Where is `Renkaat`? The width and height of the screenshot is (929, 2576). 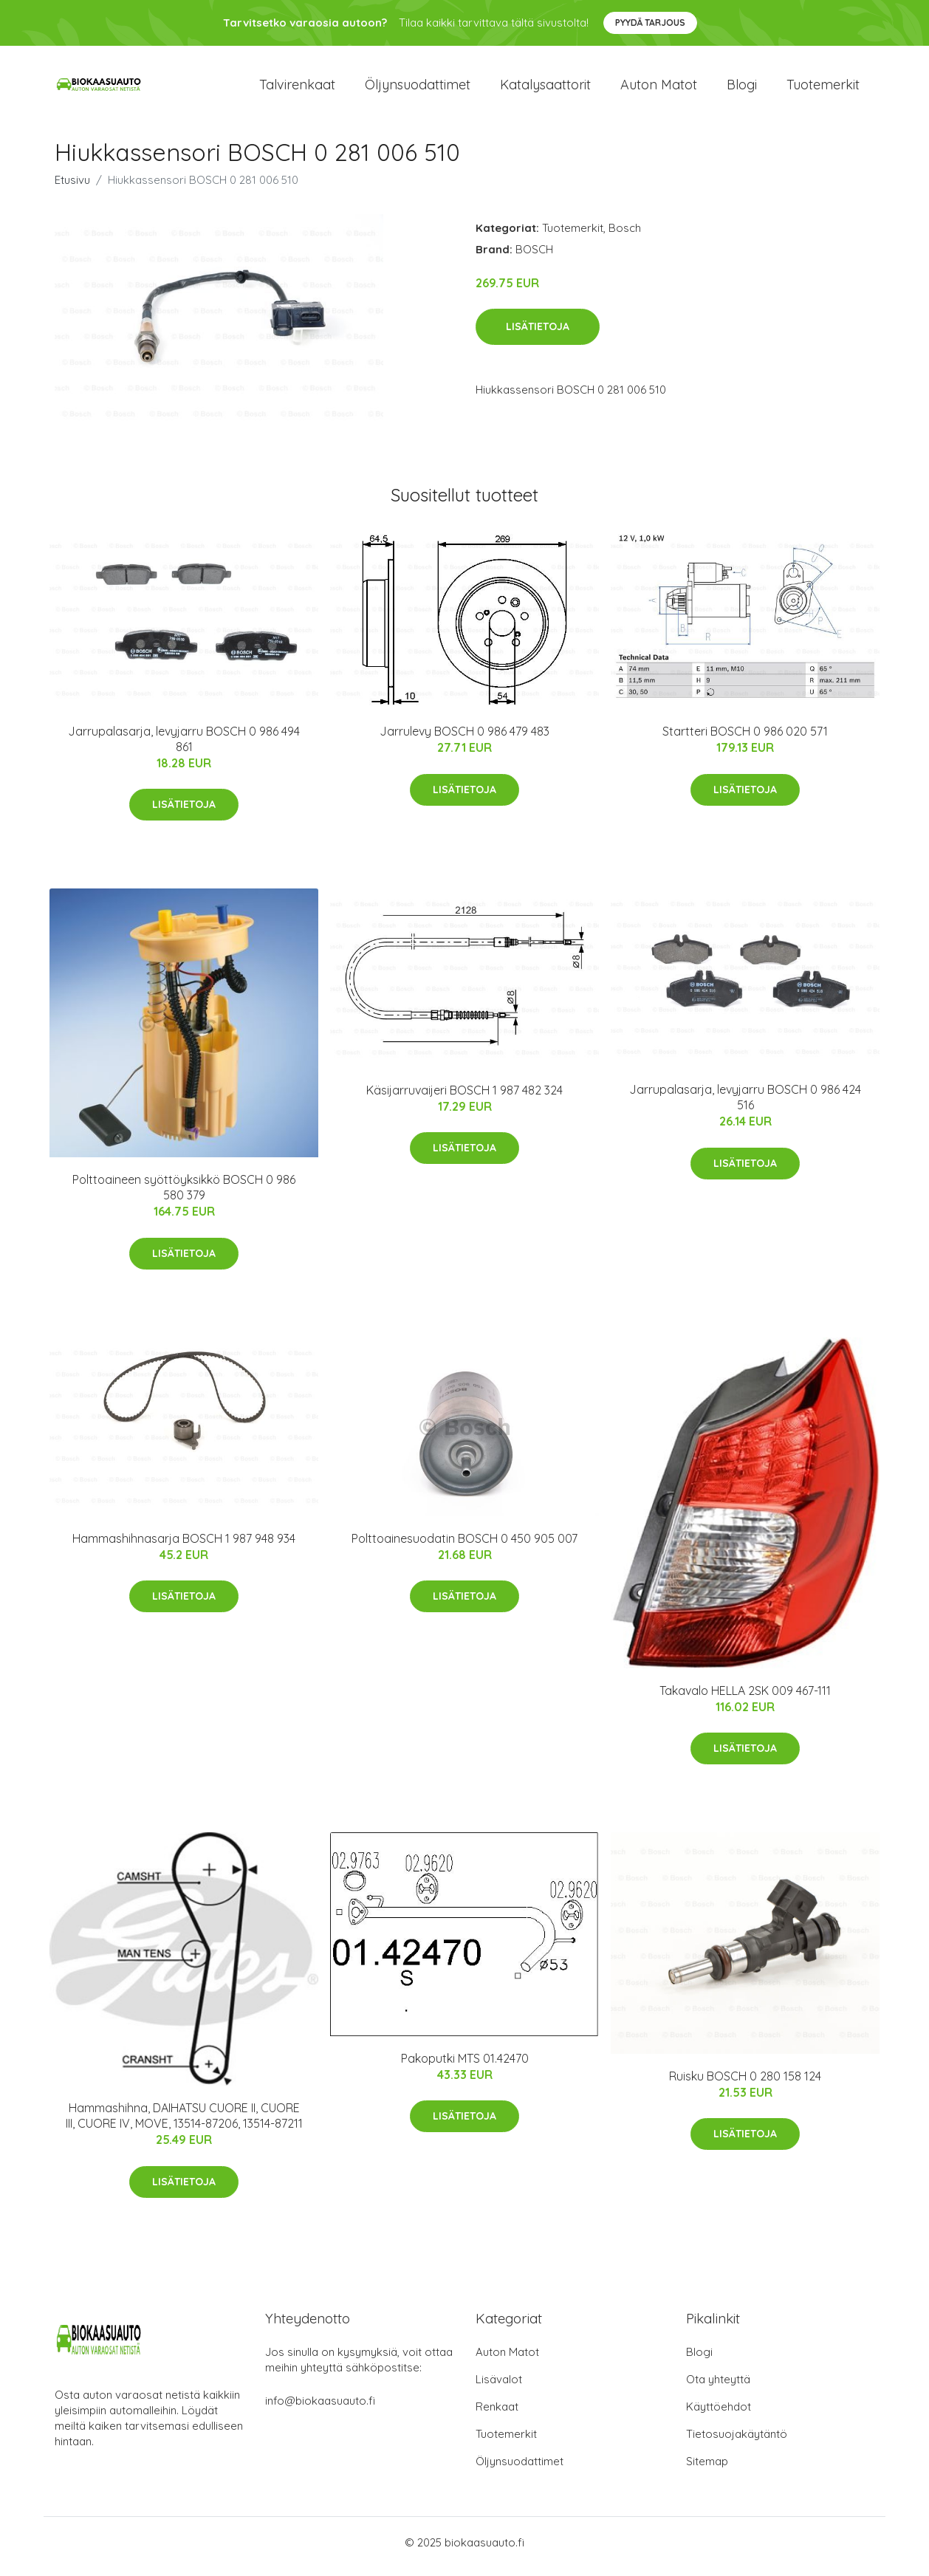
Renkaat is located at coordinates (497, 2415).